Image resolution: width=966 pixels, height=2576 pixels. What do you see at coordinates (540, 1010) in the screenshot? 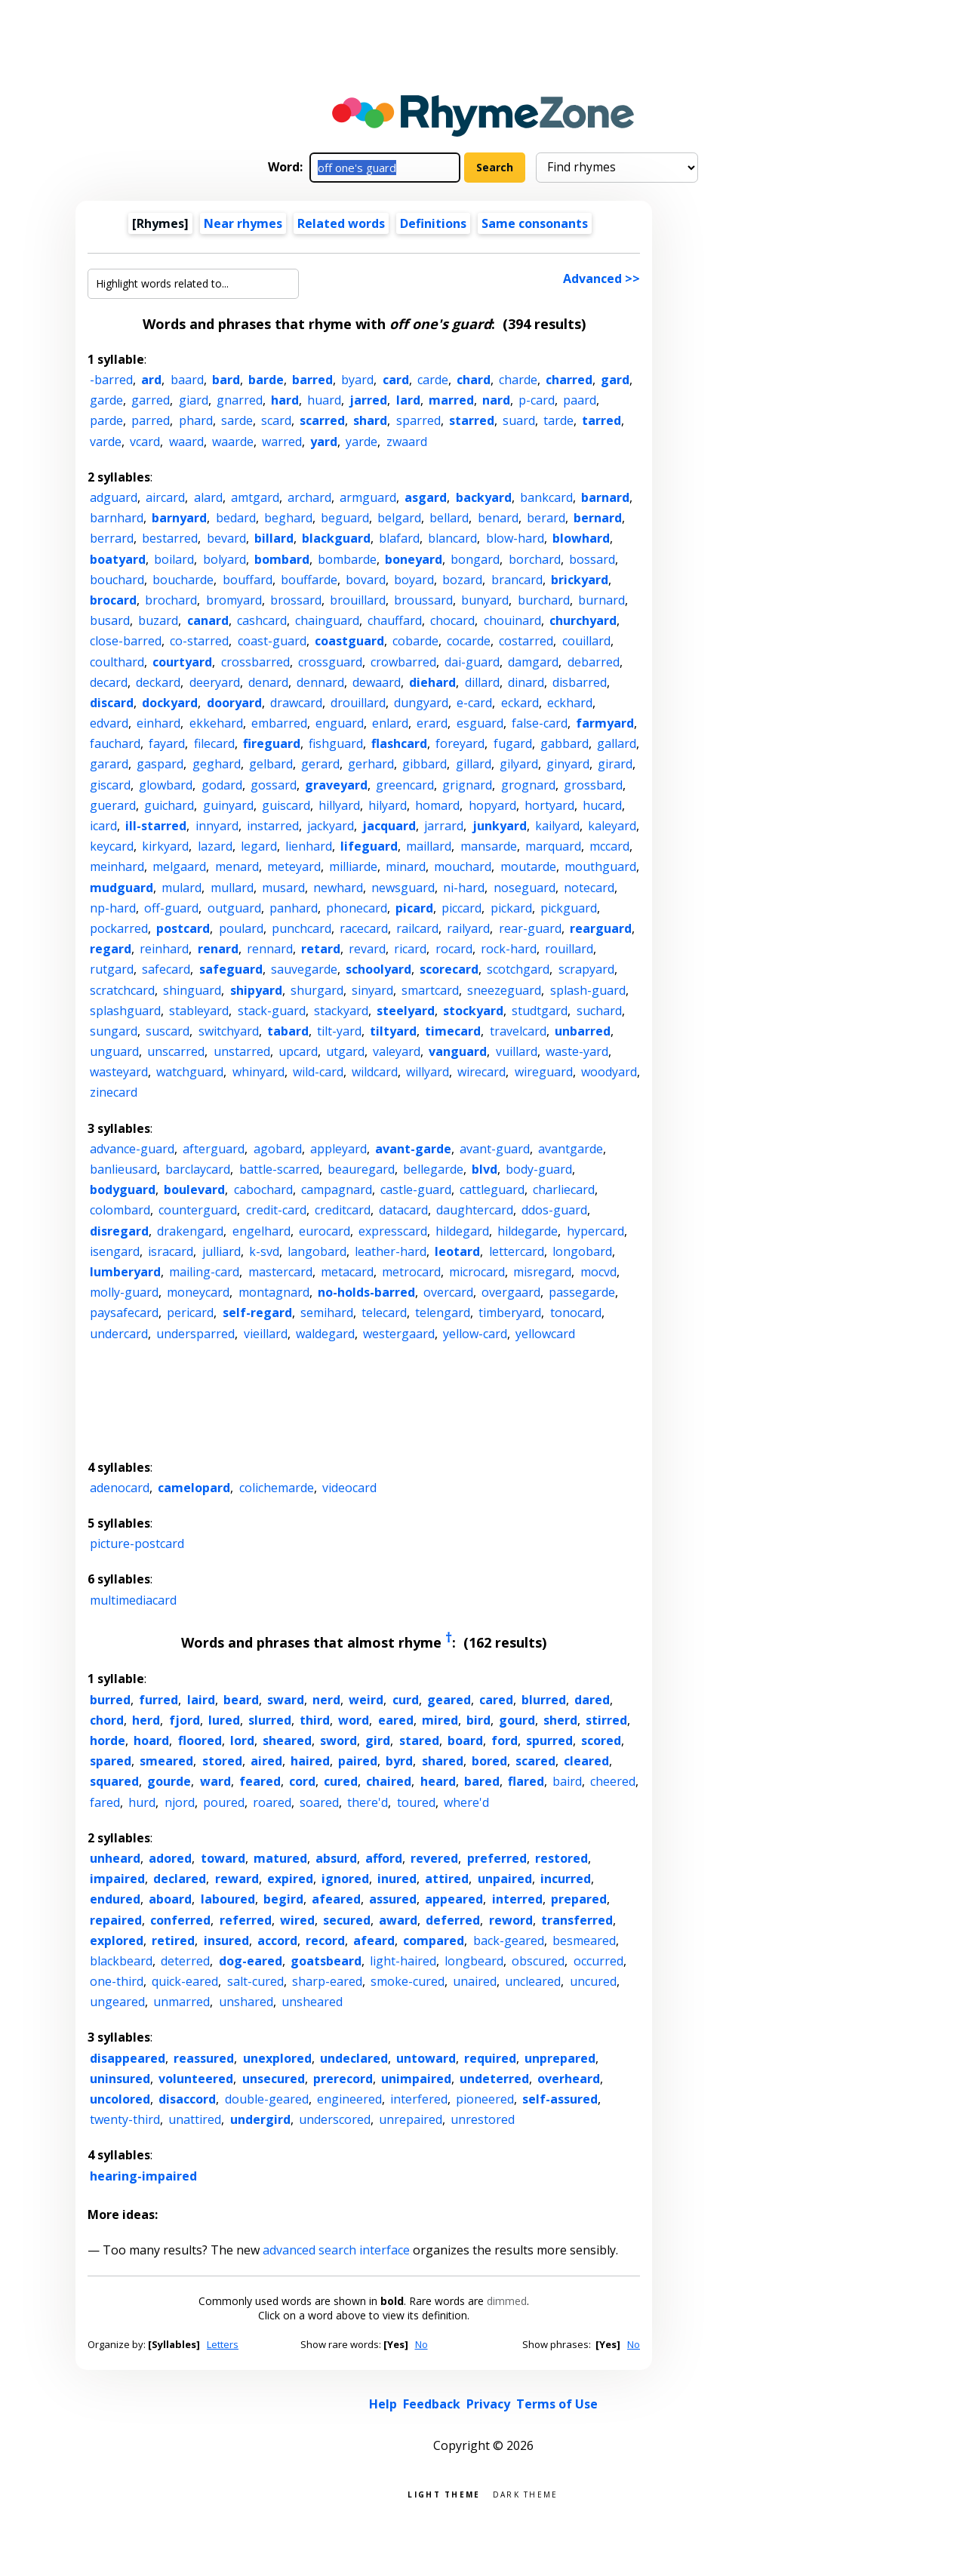
I see `studtgard` at bounding box center [540, 1010].